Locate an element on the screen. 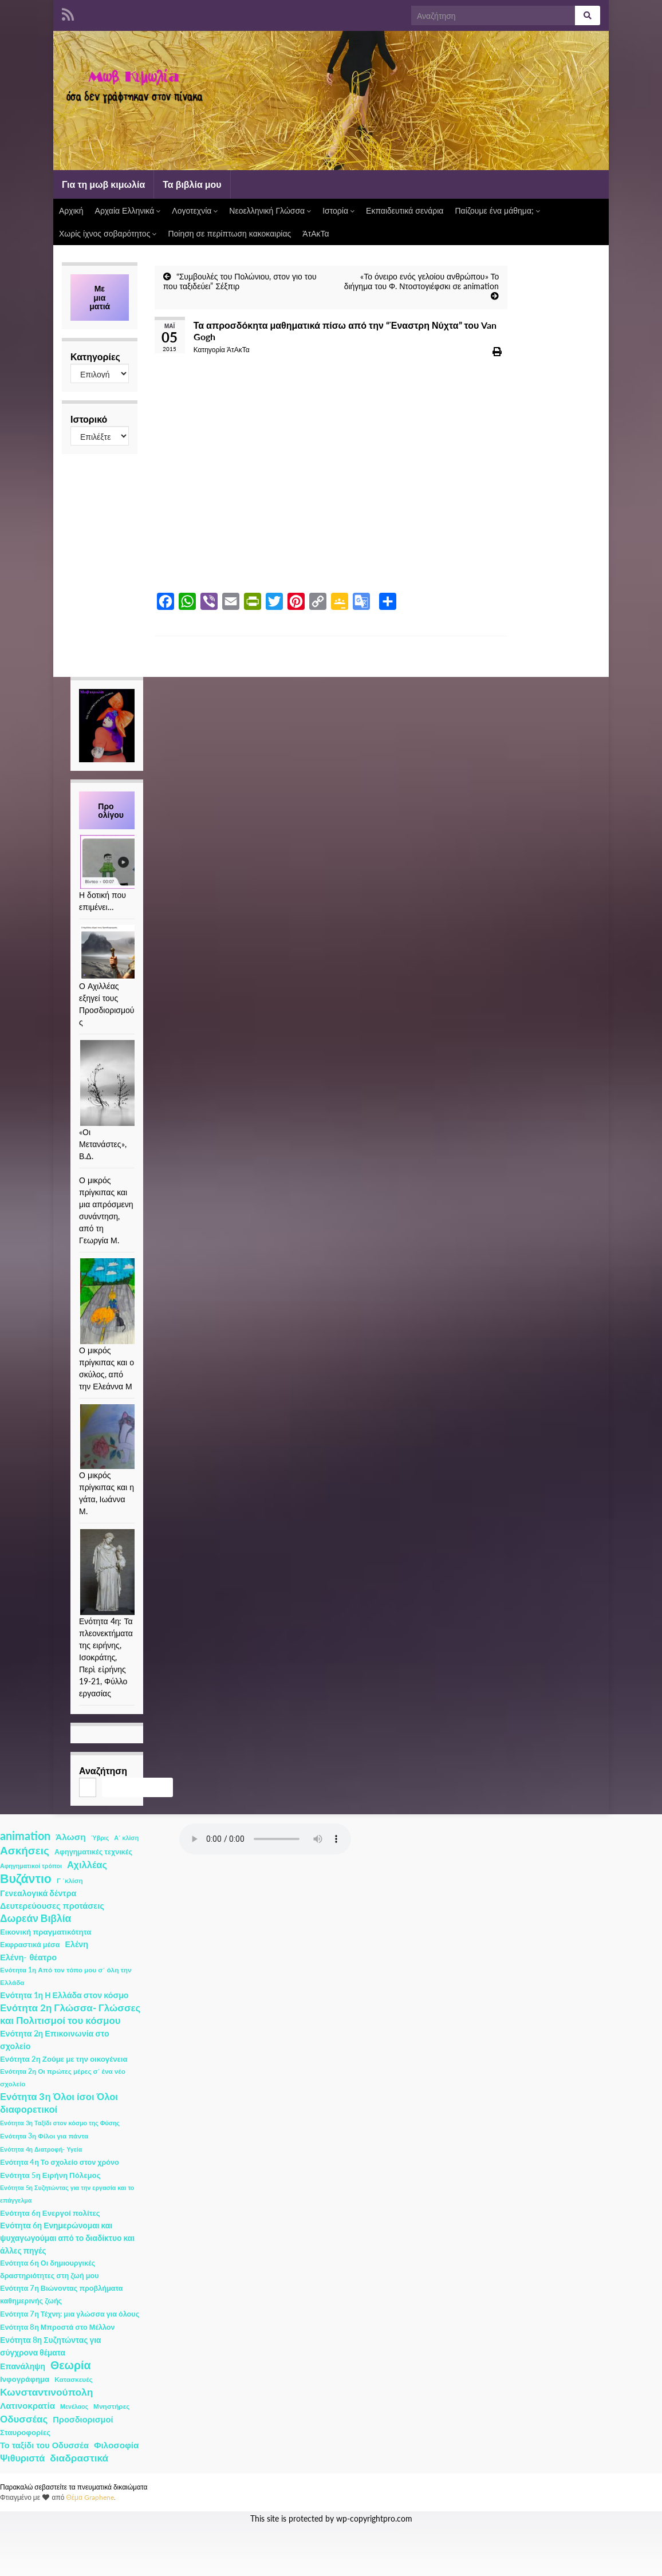 The image size is (662, 2576). Ιστορία is located at coordinates (338, 210).